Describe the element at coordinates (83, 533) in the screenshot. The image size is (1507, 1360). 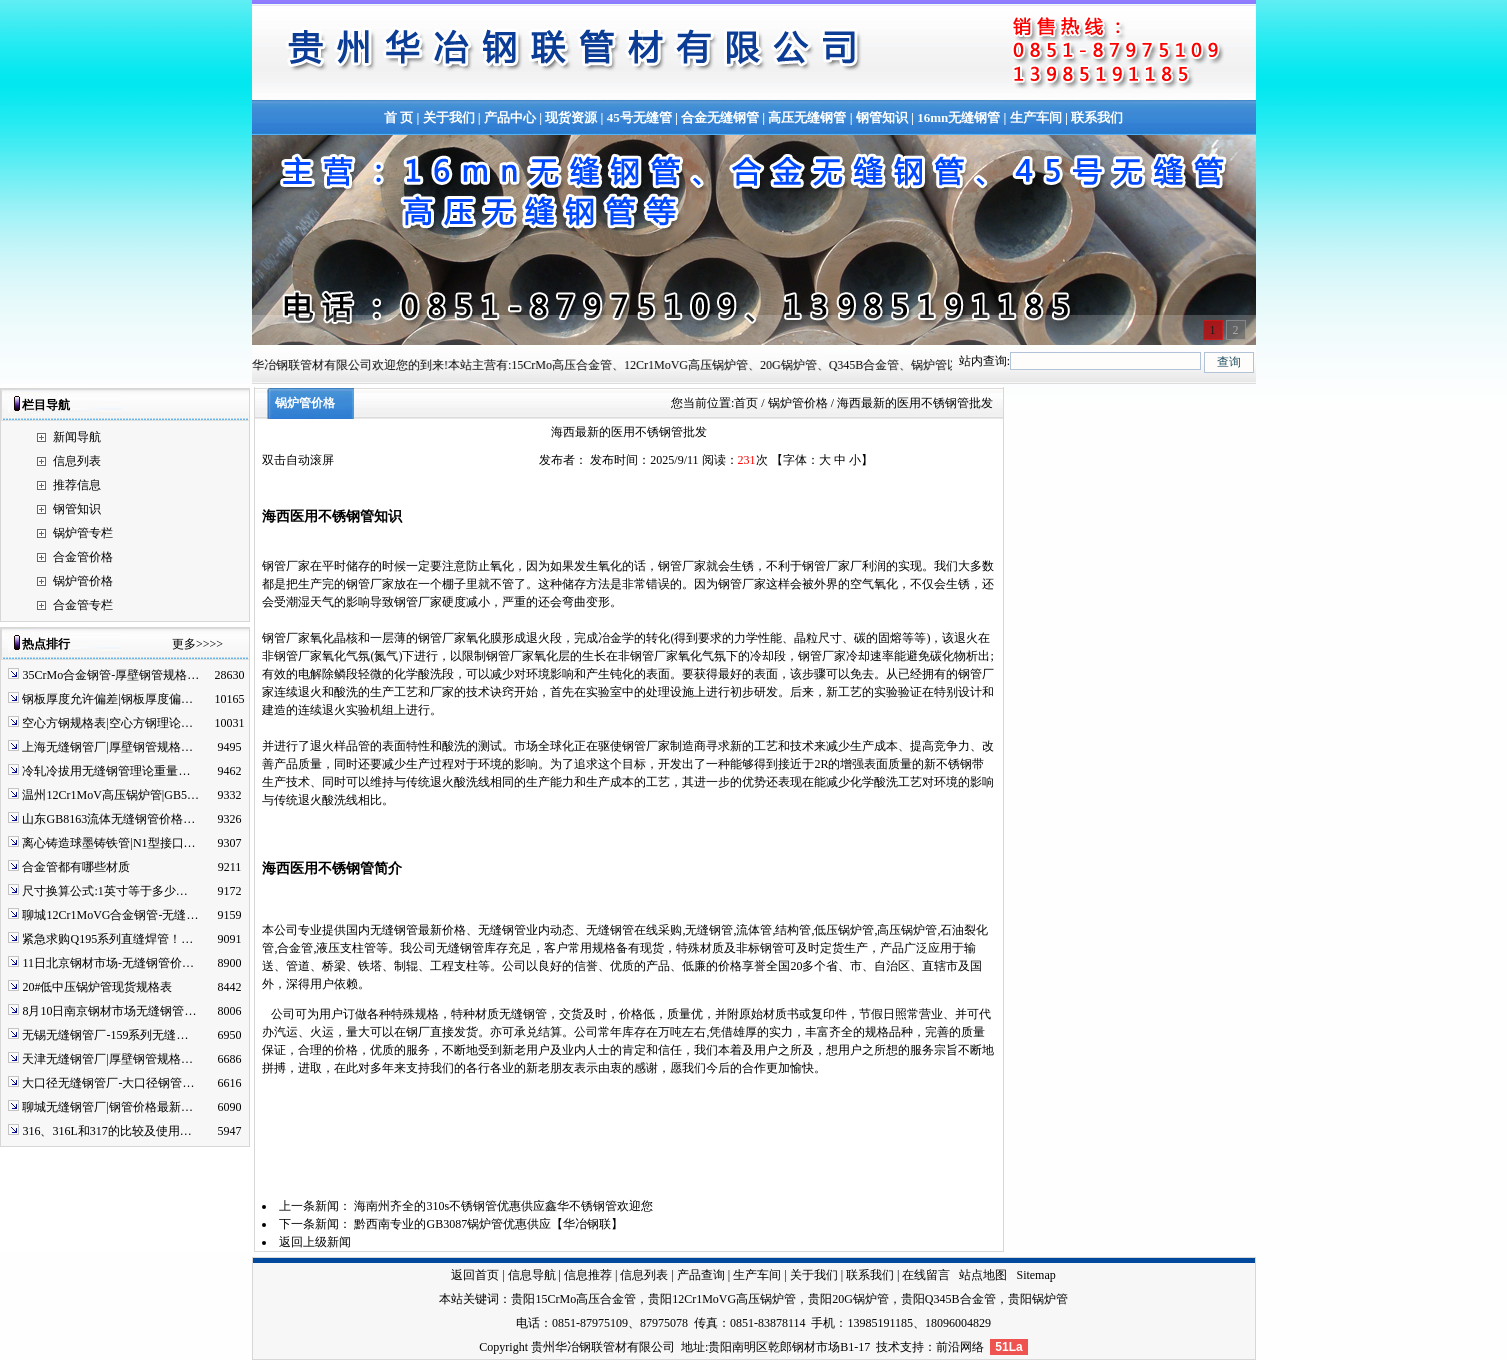
I see `锅炉管专栏` at that location.